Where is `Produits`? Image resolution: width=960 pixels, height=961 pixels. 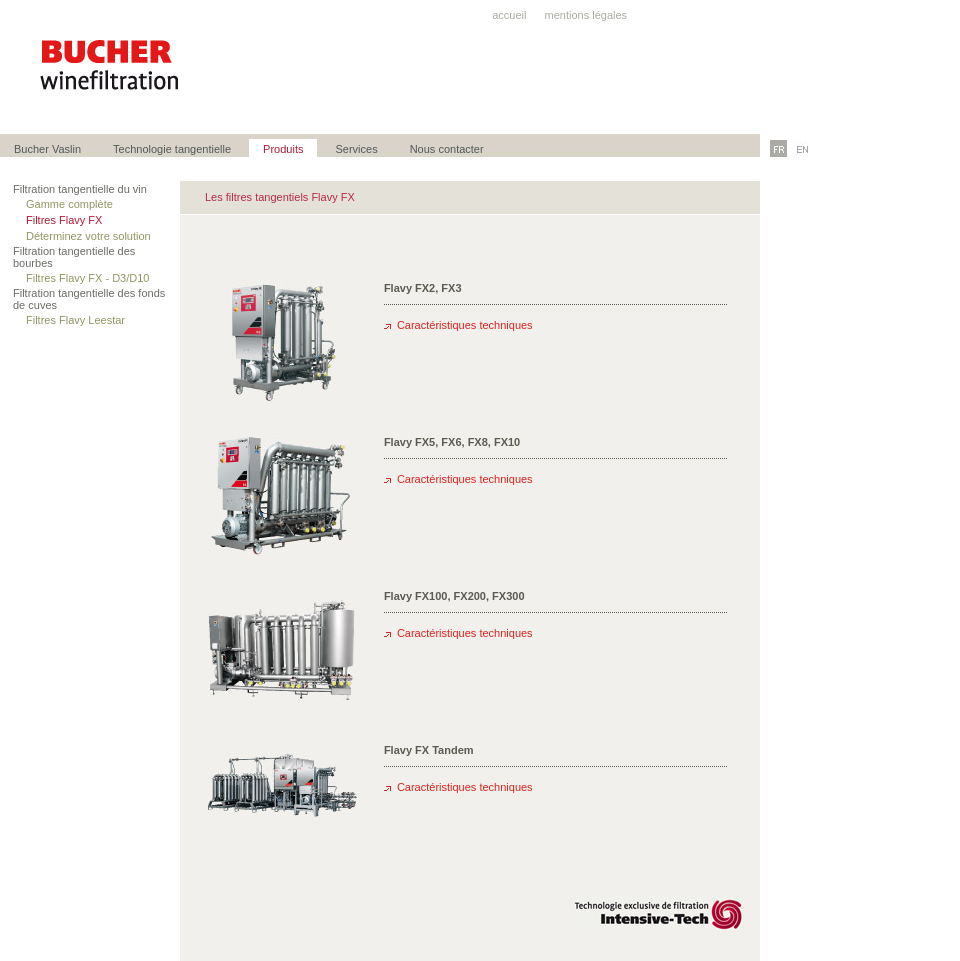
Produits is located at coordinates (283, 149).